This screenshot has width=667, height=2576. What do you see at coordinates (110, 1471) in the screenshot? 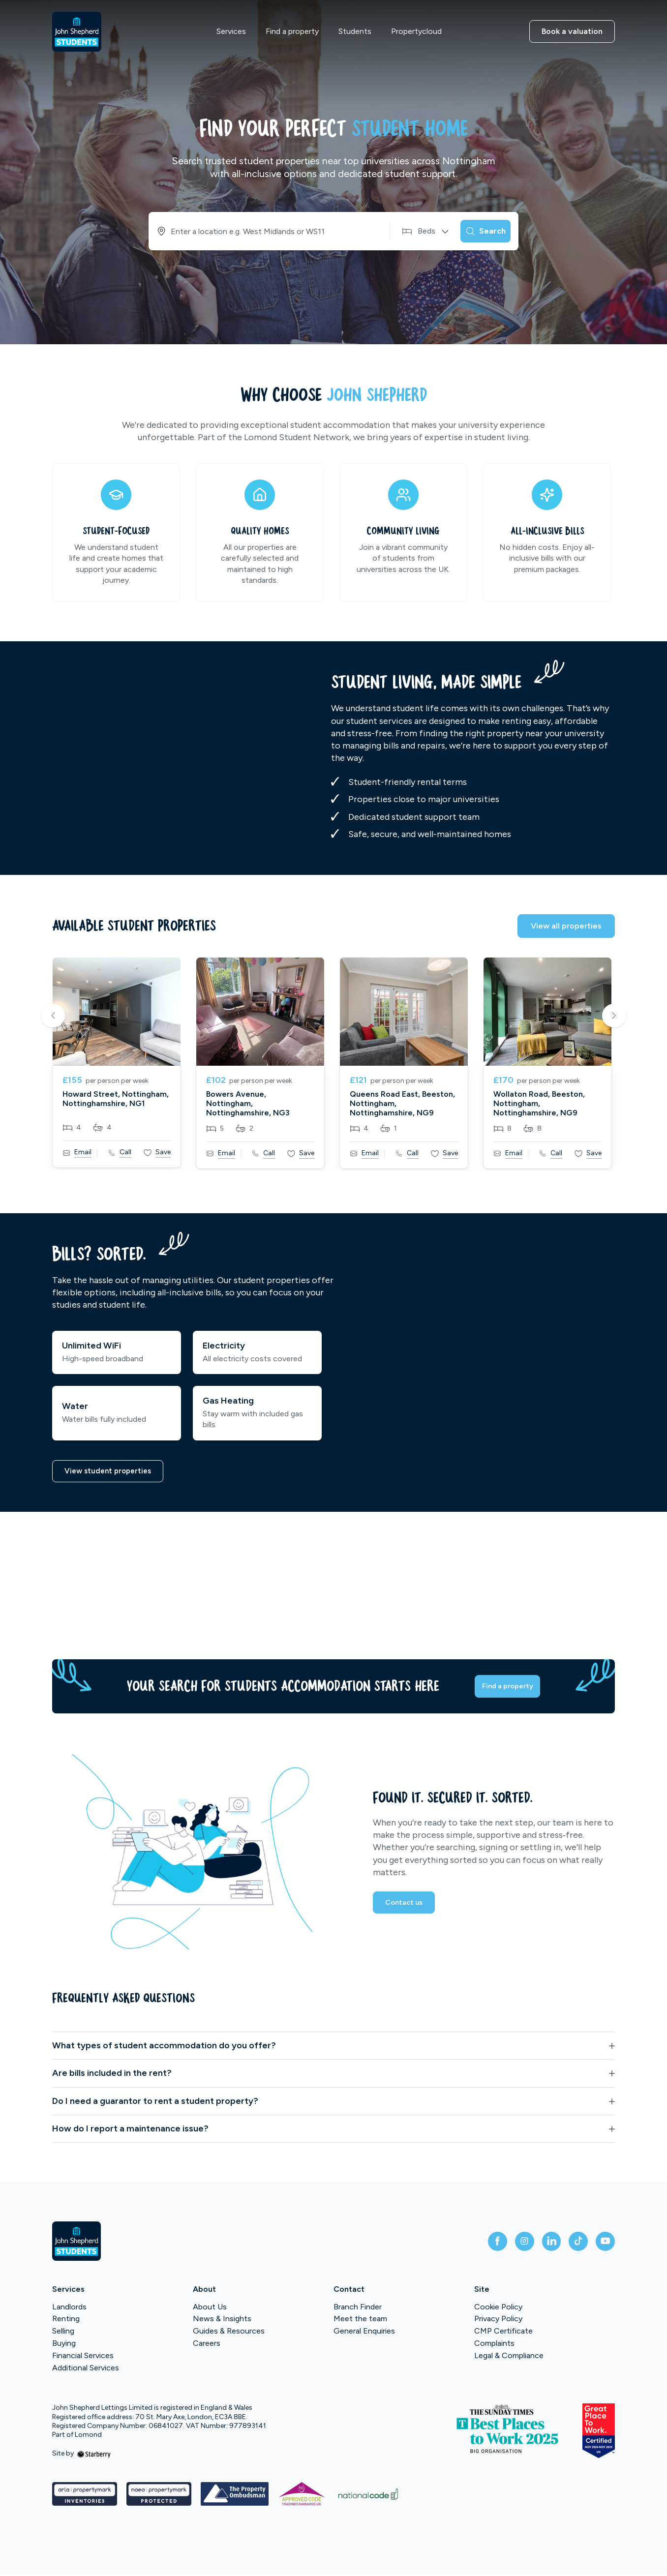
I see `View student properties` at bounding box center [110, 1471].